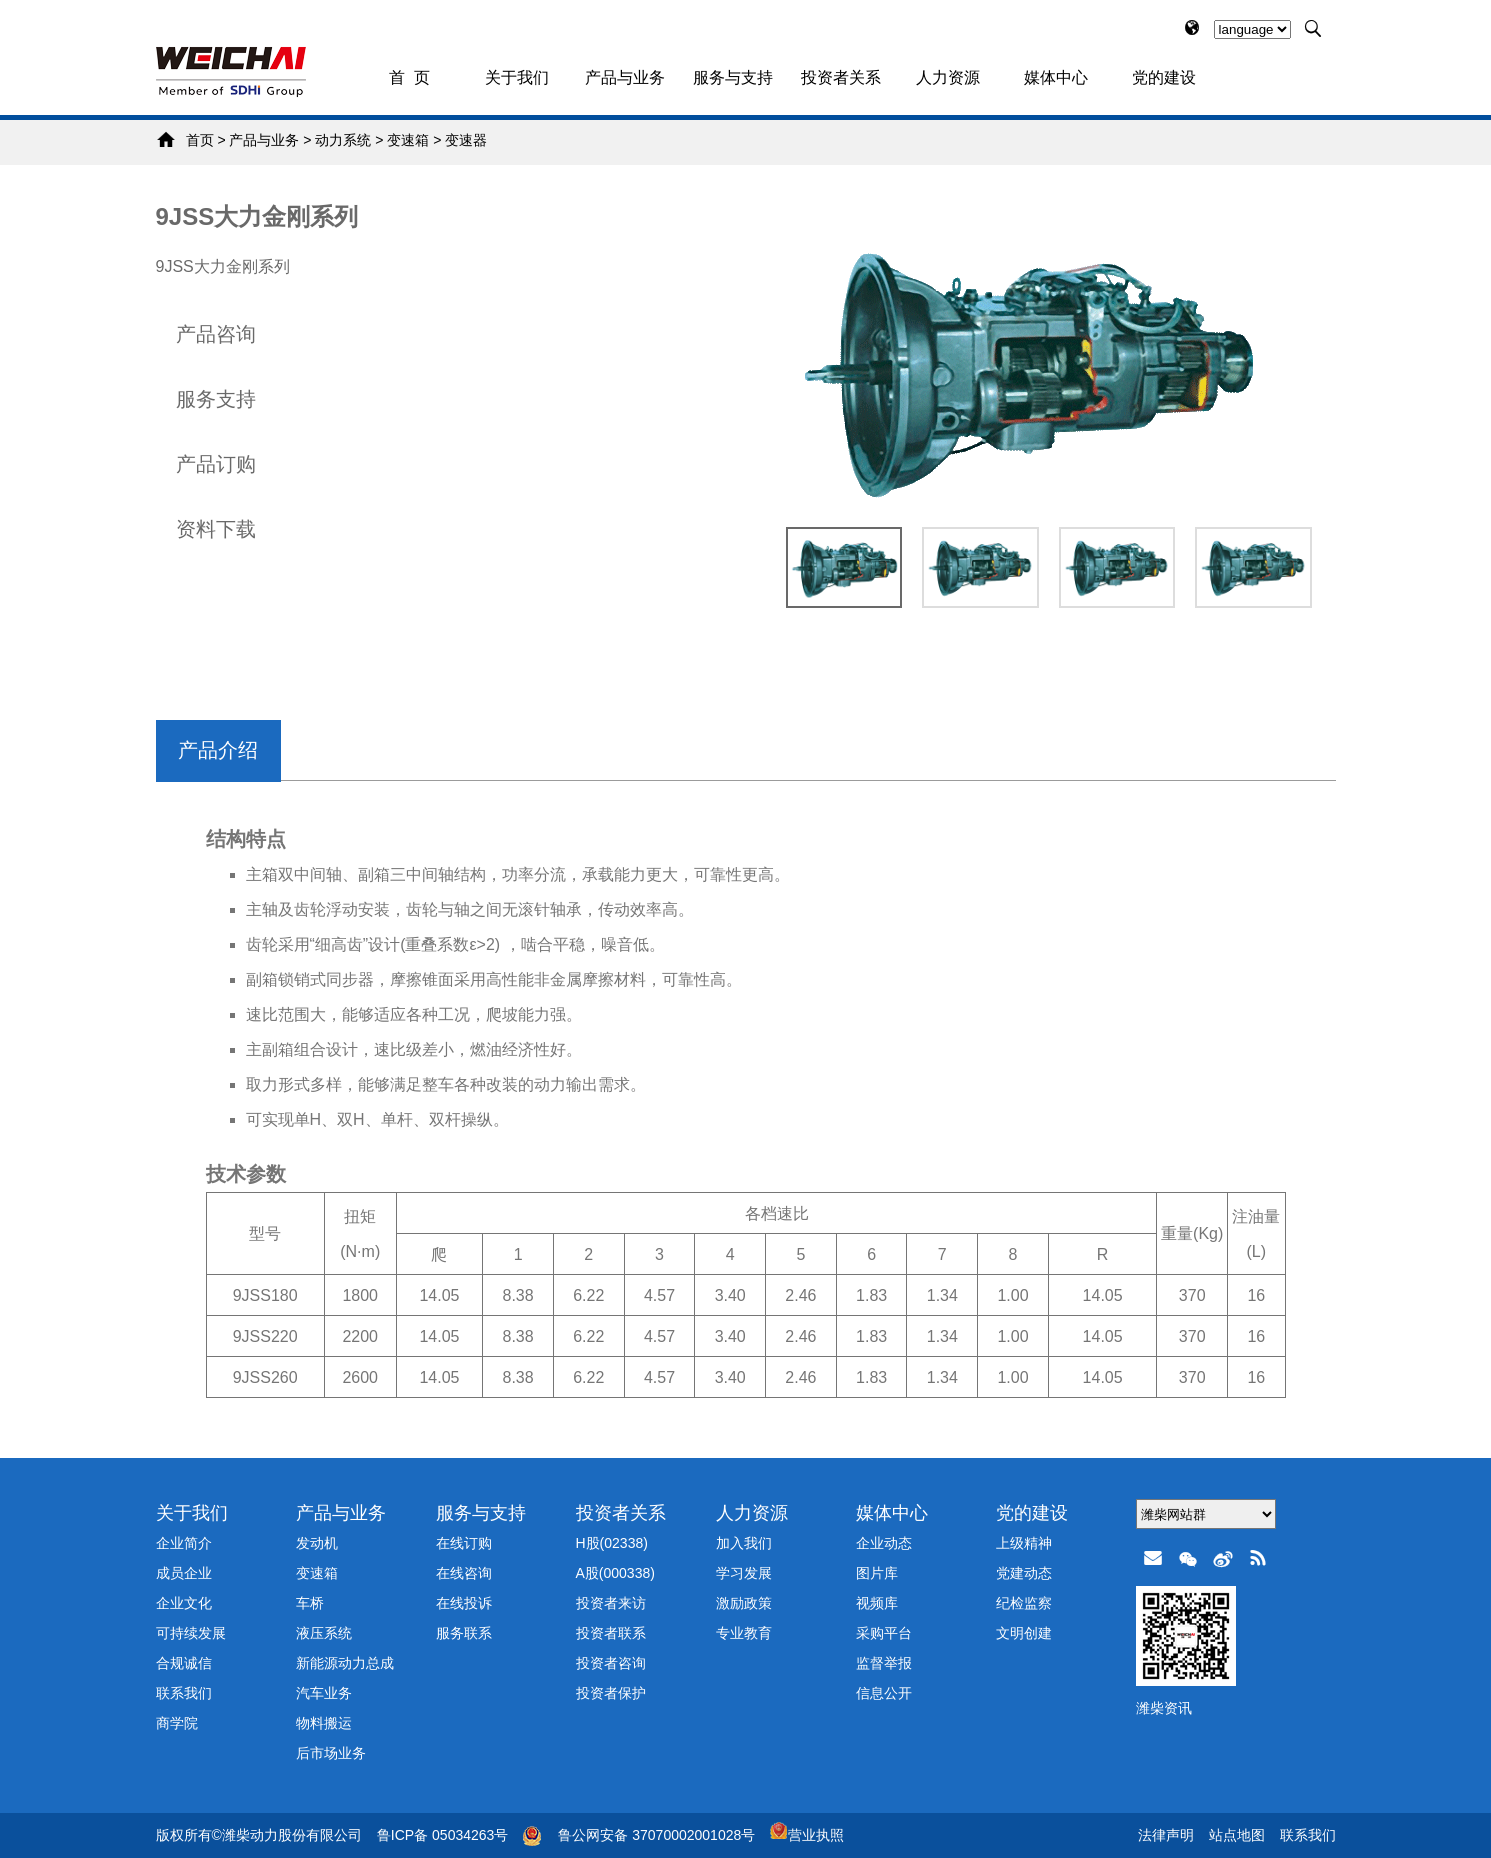  What do you see at coordinates (408, 140) in the screenshot?
I see `变速箱` at bounding box center [408, 140].